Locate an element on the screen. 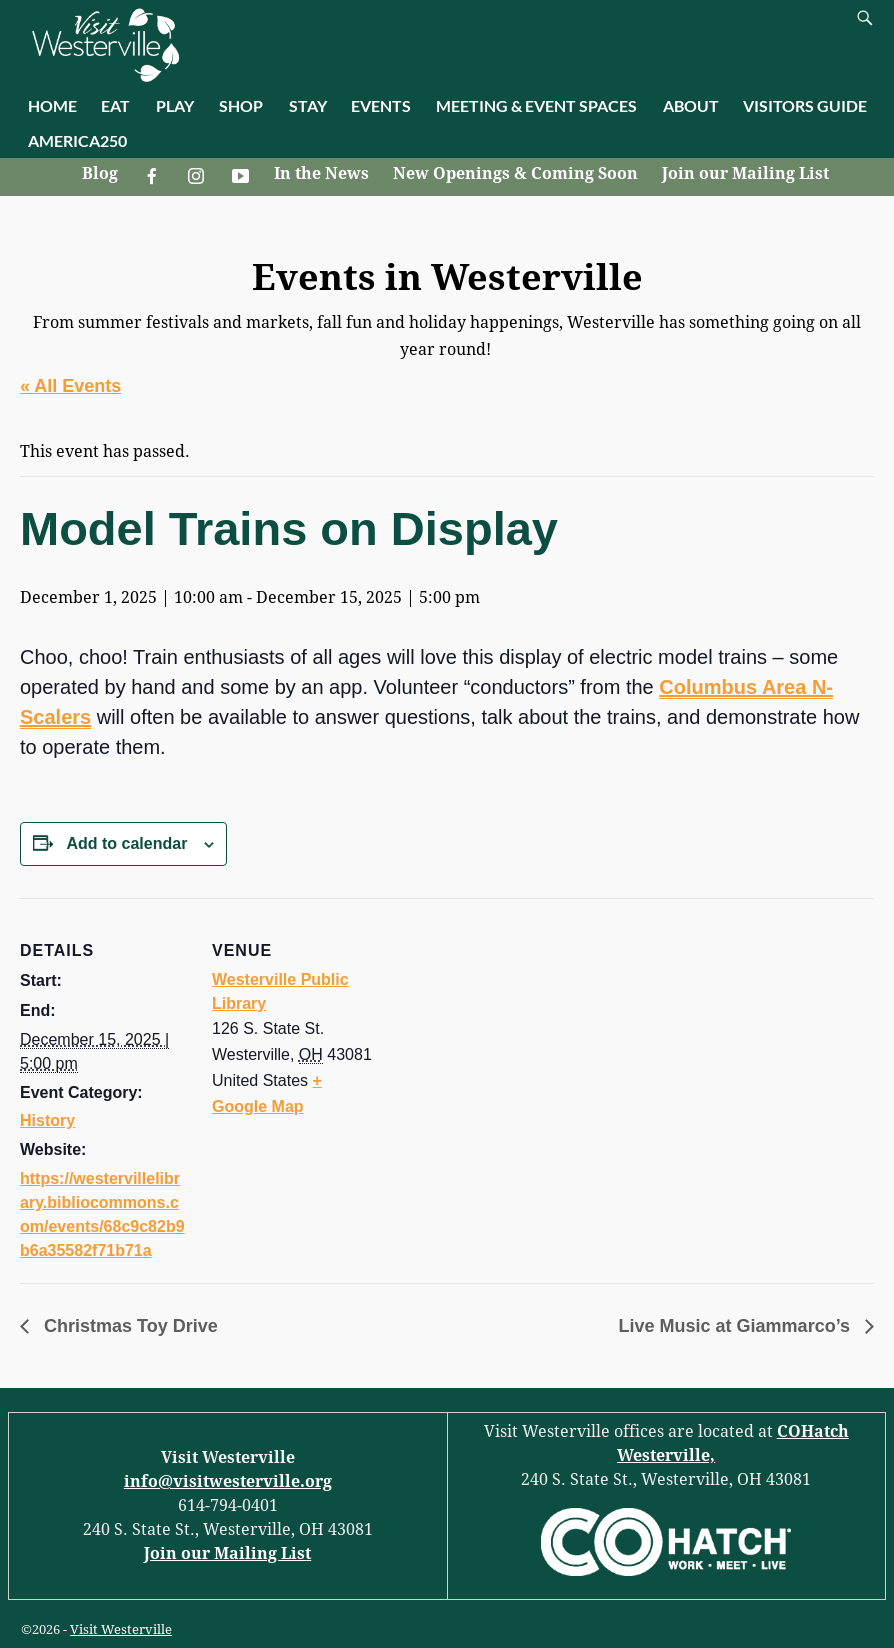 The width and height of the screenshot is (894, 1648). STAY is located at coordinates (308, 105).